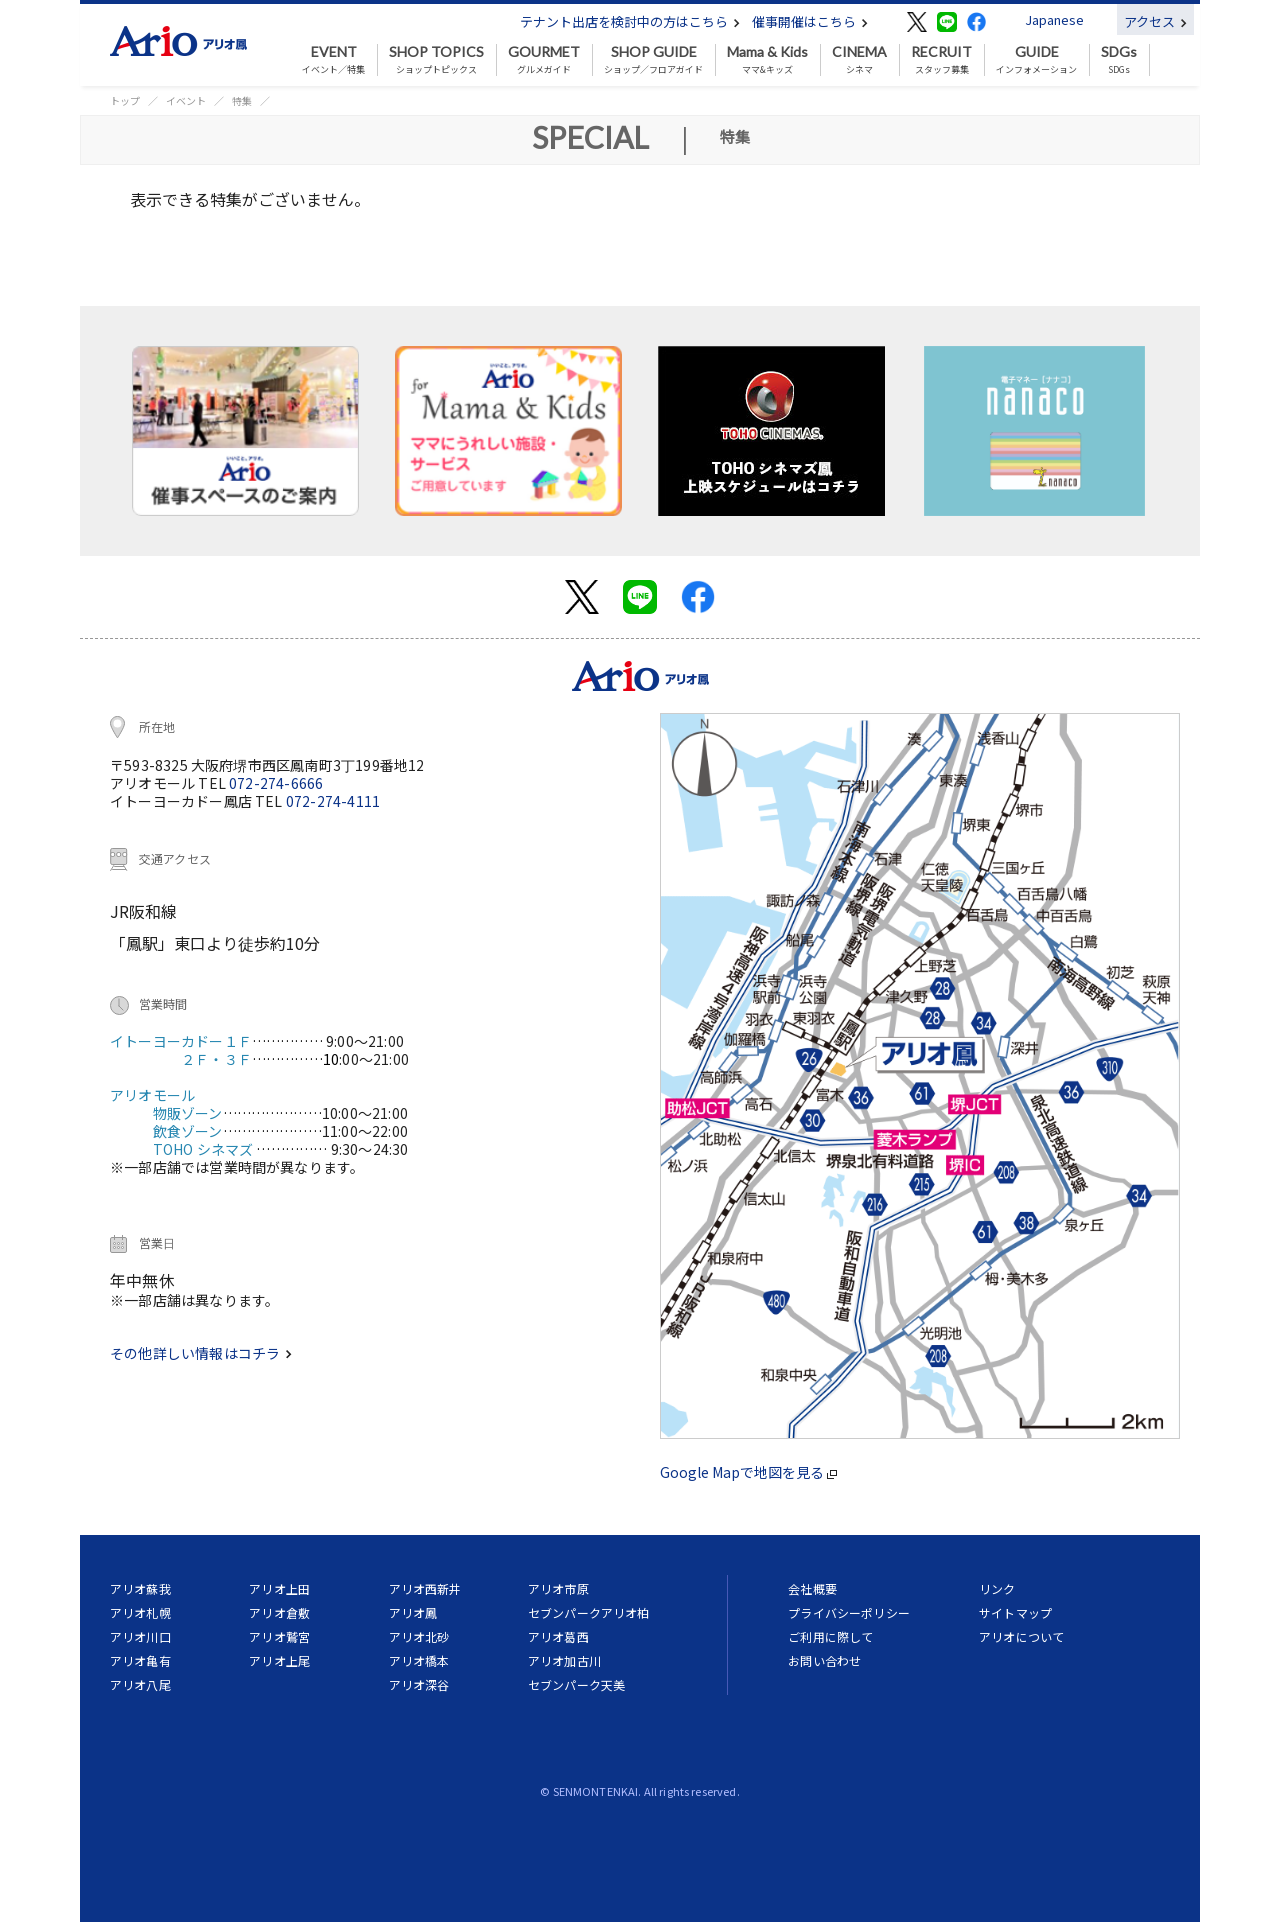 The width and height of the screenshot is (1280, 1922). What do you see at coordinates (276, 783) in the screenshot?
I see `072-274-6666` at bounding box center [276, 783].